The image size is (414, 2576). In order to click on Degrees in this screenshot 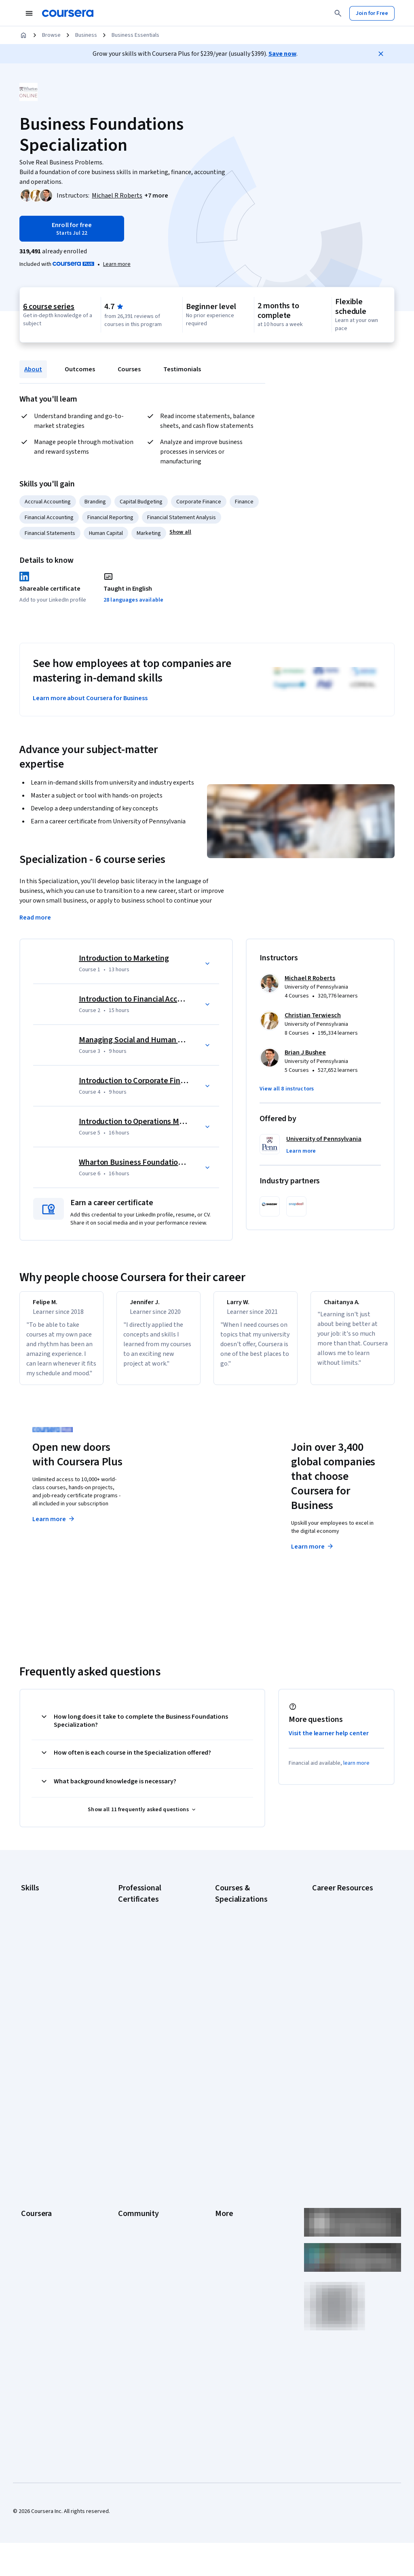, I will do `click(31, 2218)`.